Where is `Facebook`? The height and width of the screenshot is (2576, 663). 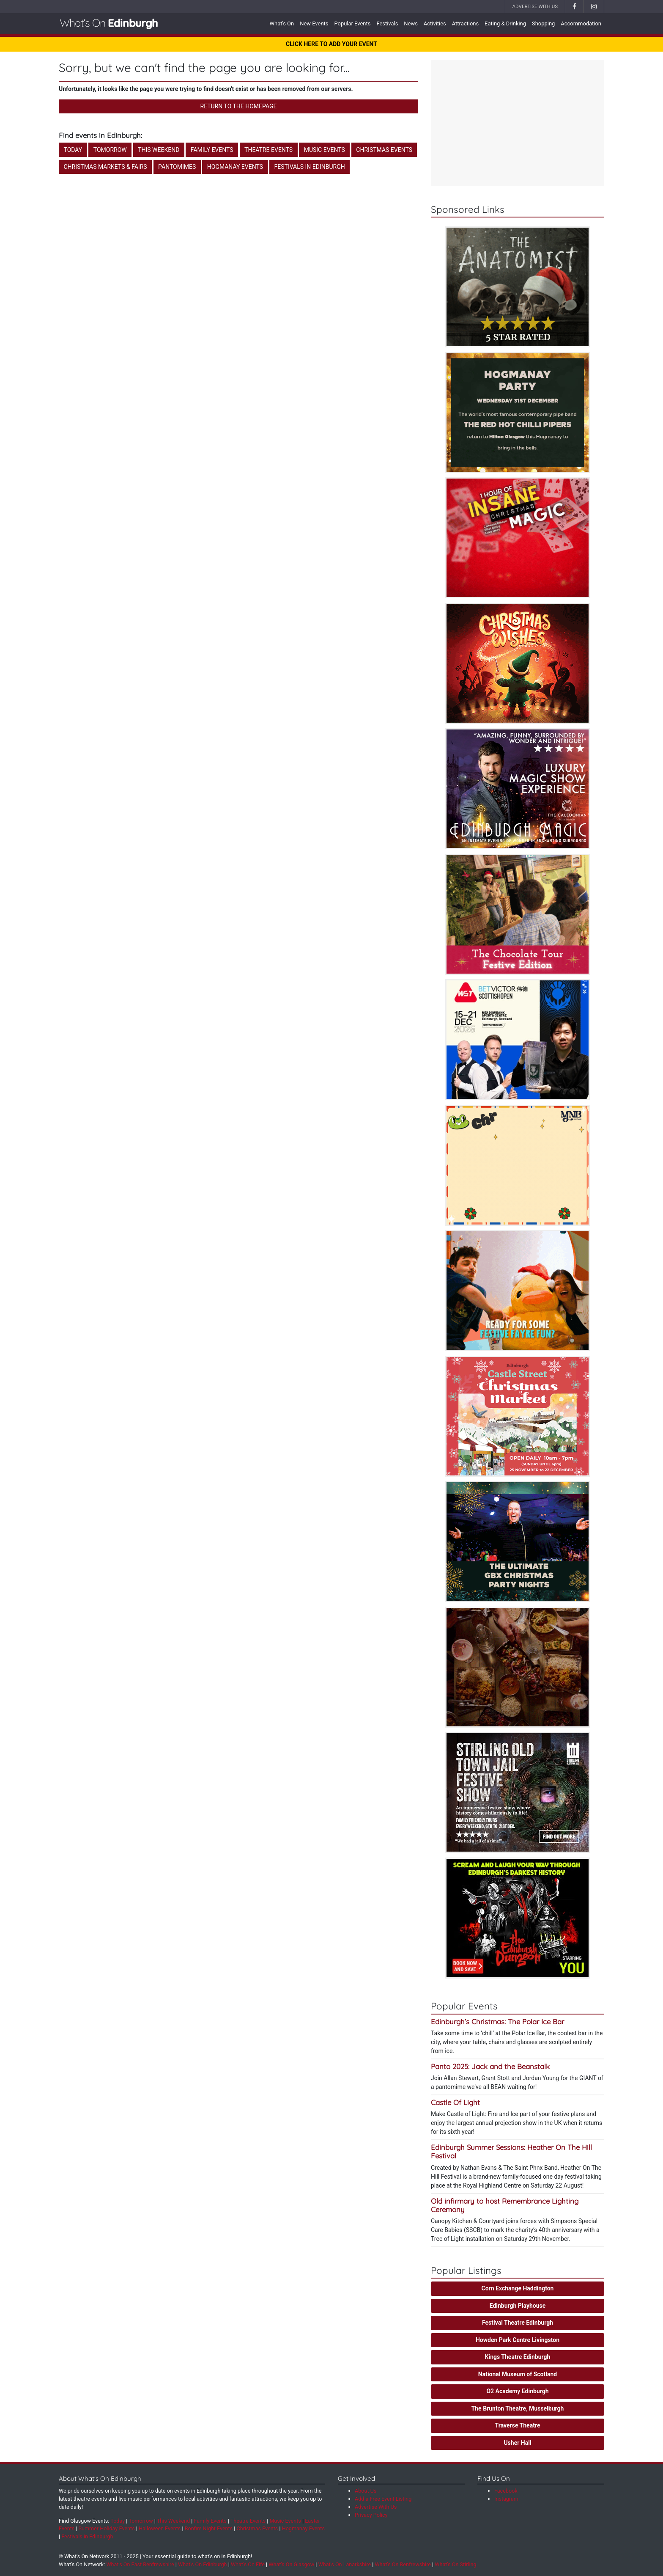
Facebook is located at coordinates (506, 2491).